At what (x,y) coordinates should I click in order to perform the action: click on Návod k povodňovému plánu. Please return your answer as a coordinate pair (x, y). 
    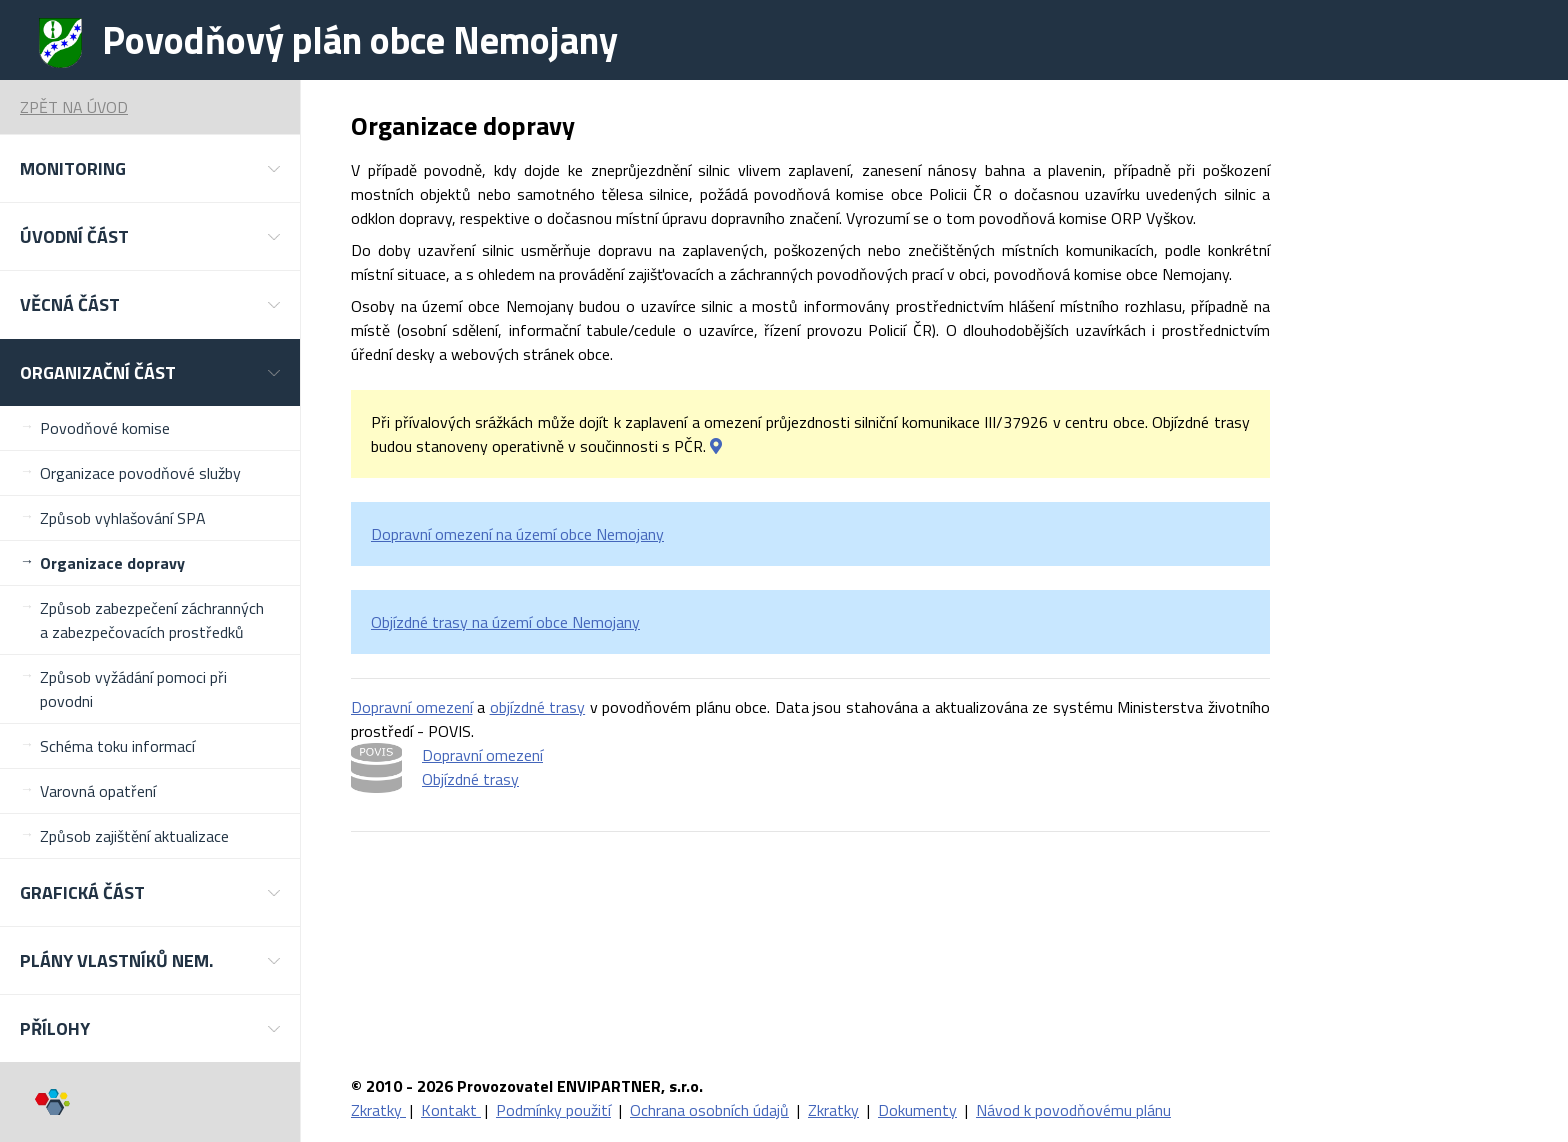
    Looking at the image, I should click on (1073, 1110).